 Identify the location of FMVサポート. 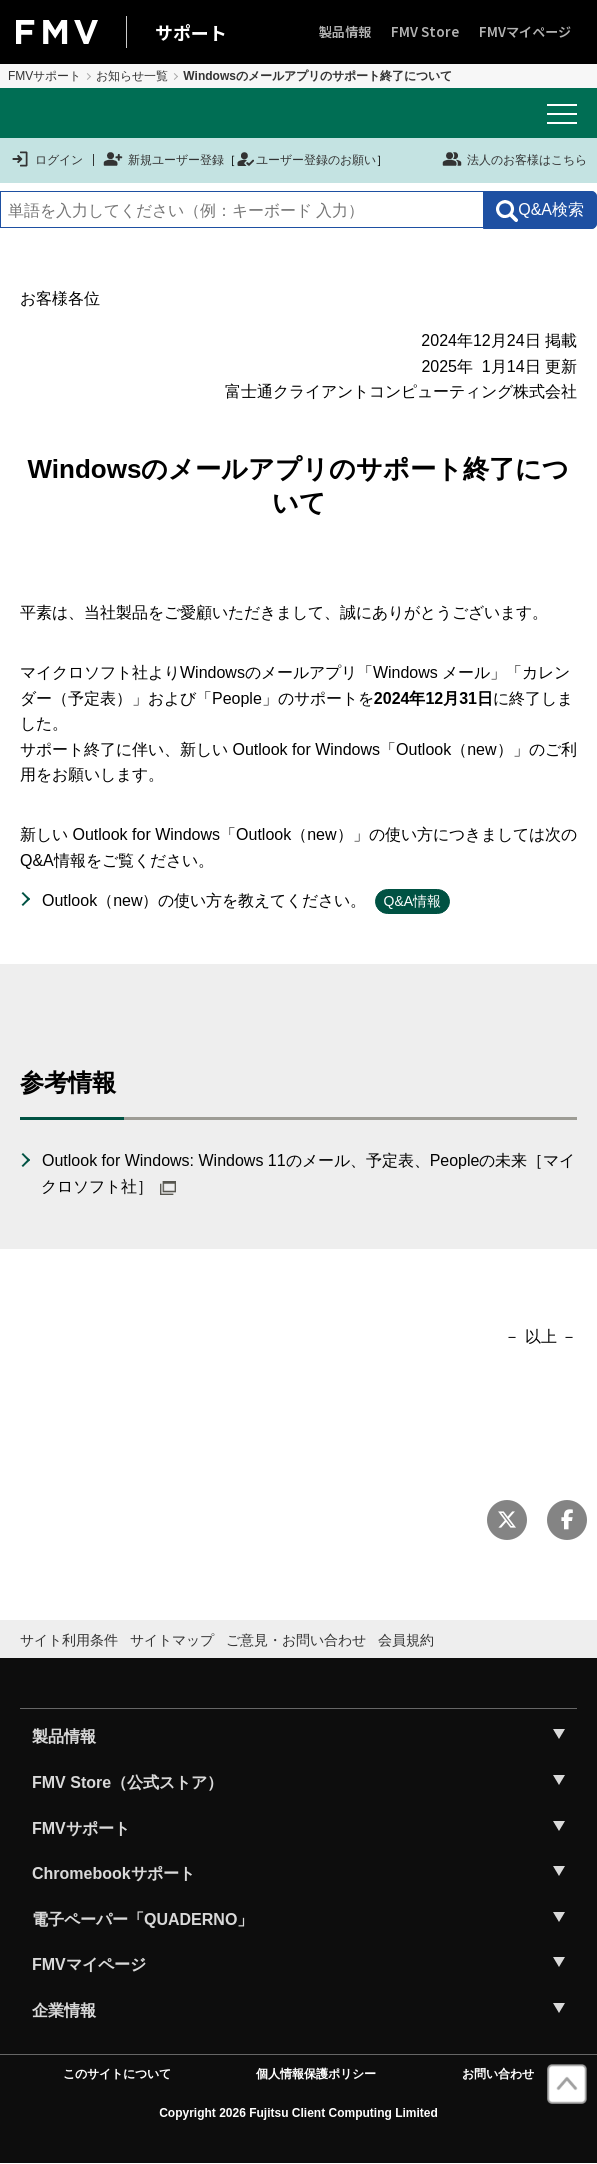
(44, 76).